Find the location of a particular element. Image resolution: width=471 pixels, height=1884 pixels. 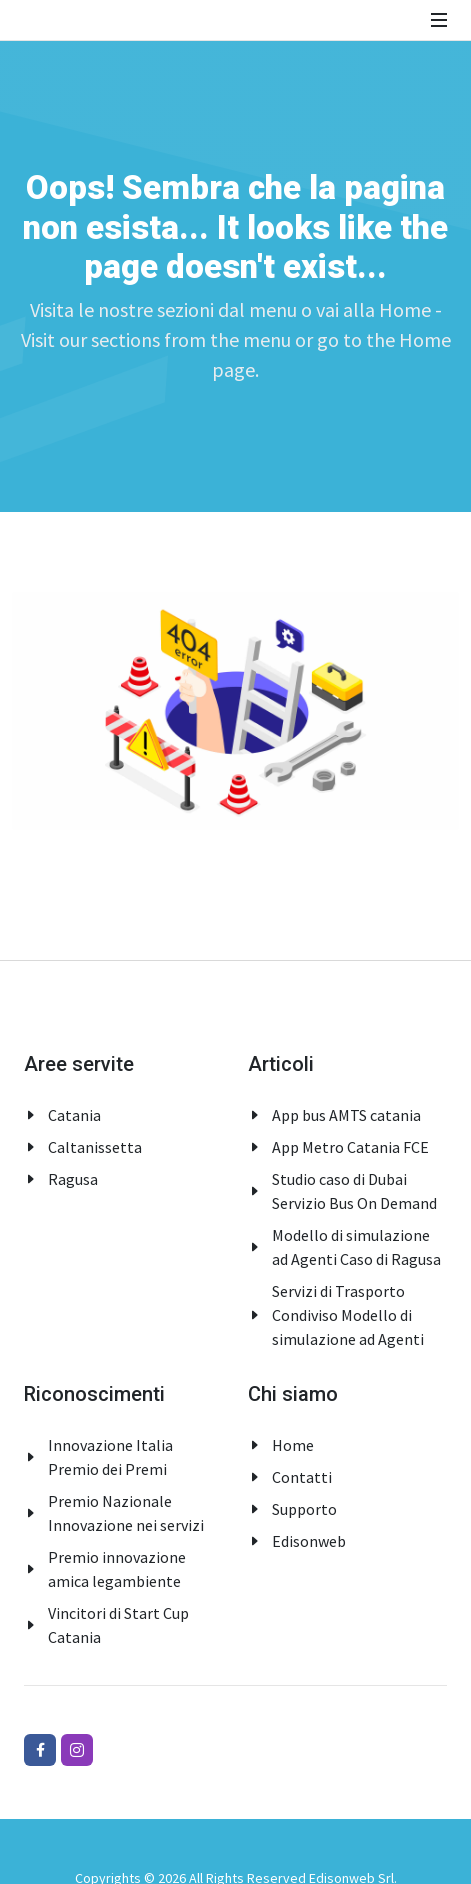

Modello di simulazione ad Agenti Caso di Ragusa is located at coordinates (356, 1247).